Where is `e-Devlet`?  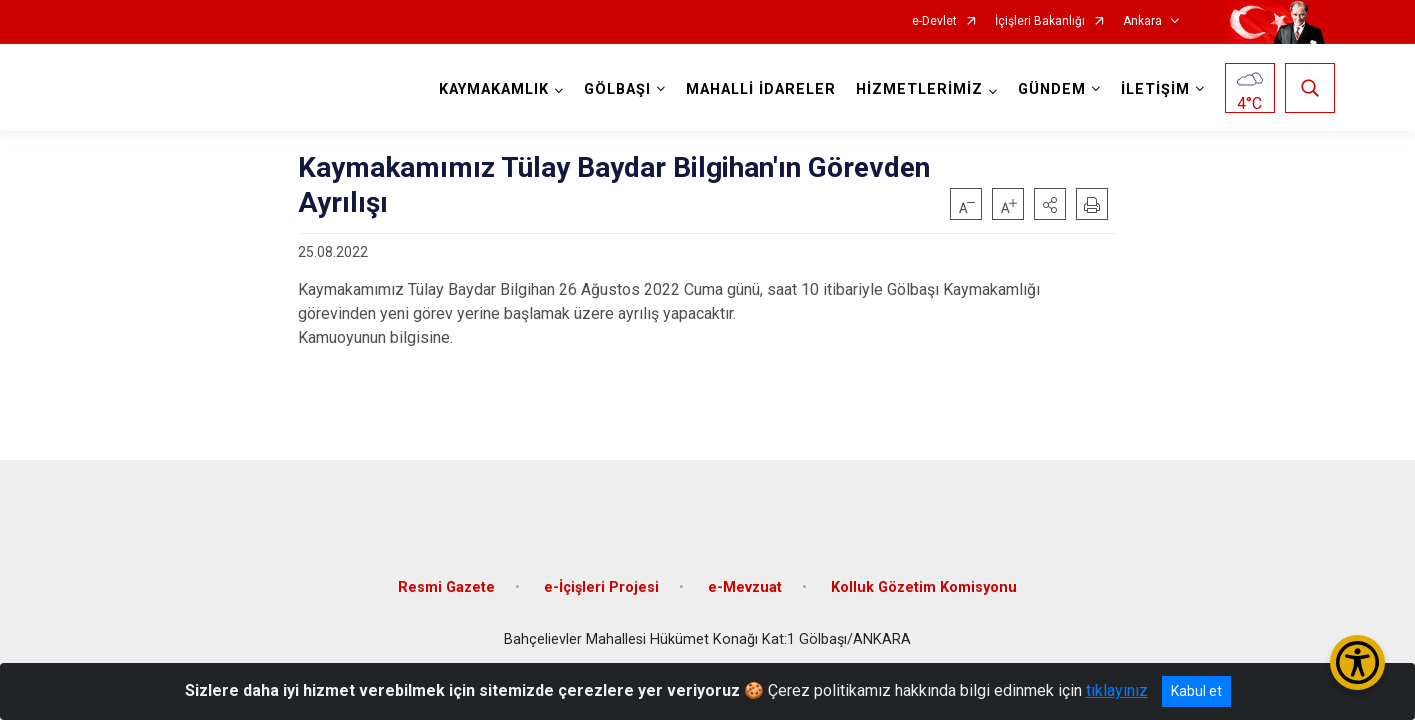
e-Devlet is located at coordinates (934, 21).